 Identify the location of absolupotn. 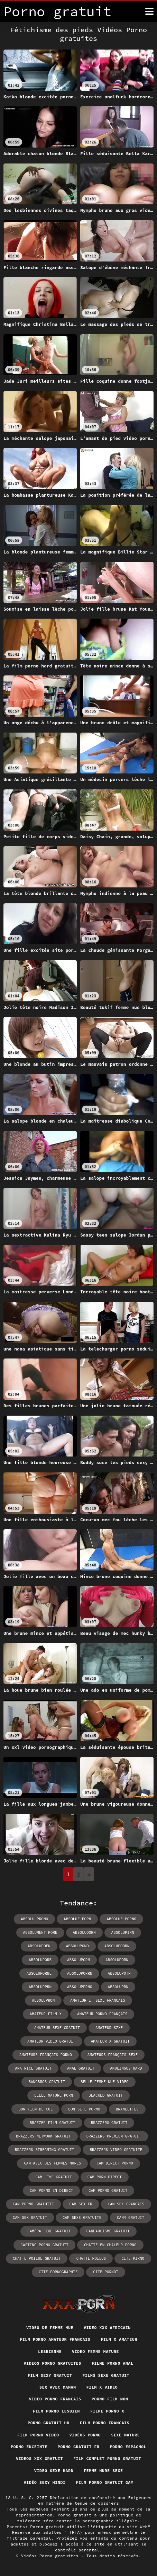
(119, 1973).